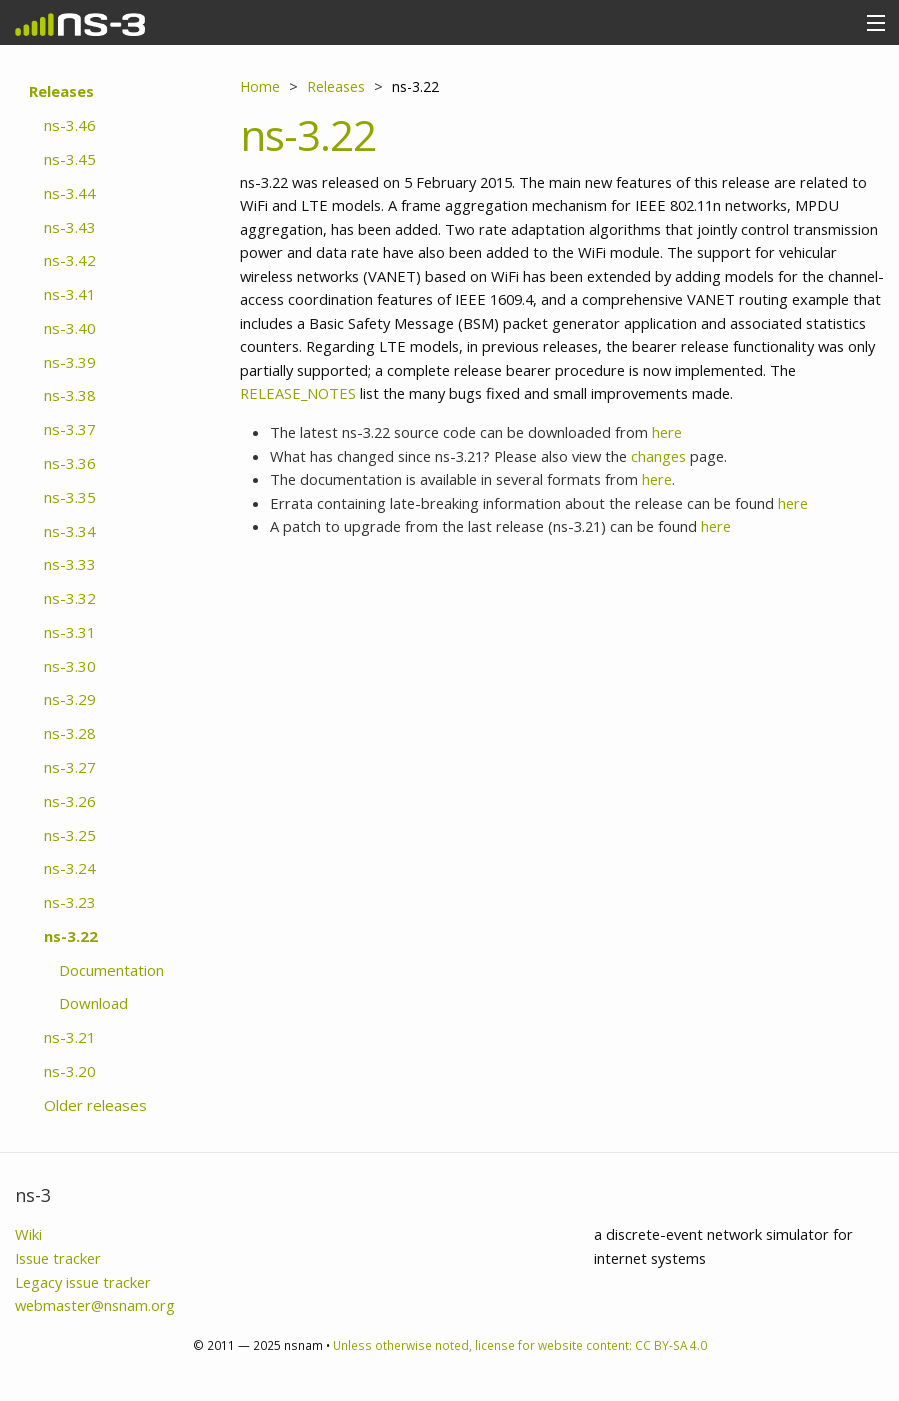 The height and width of the screenshot is (1401, 899). I want to click on ns-3.43, so click(70, 227).